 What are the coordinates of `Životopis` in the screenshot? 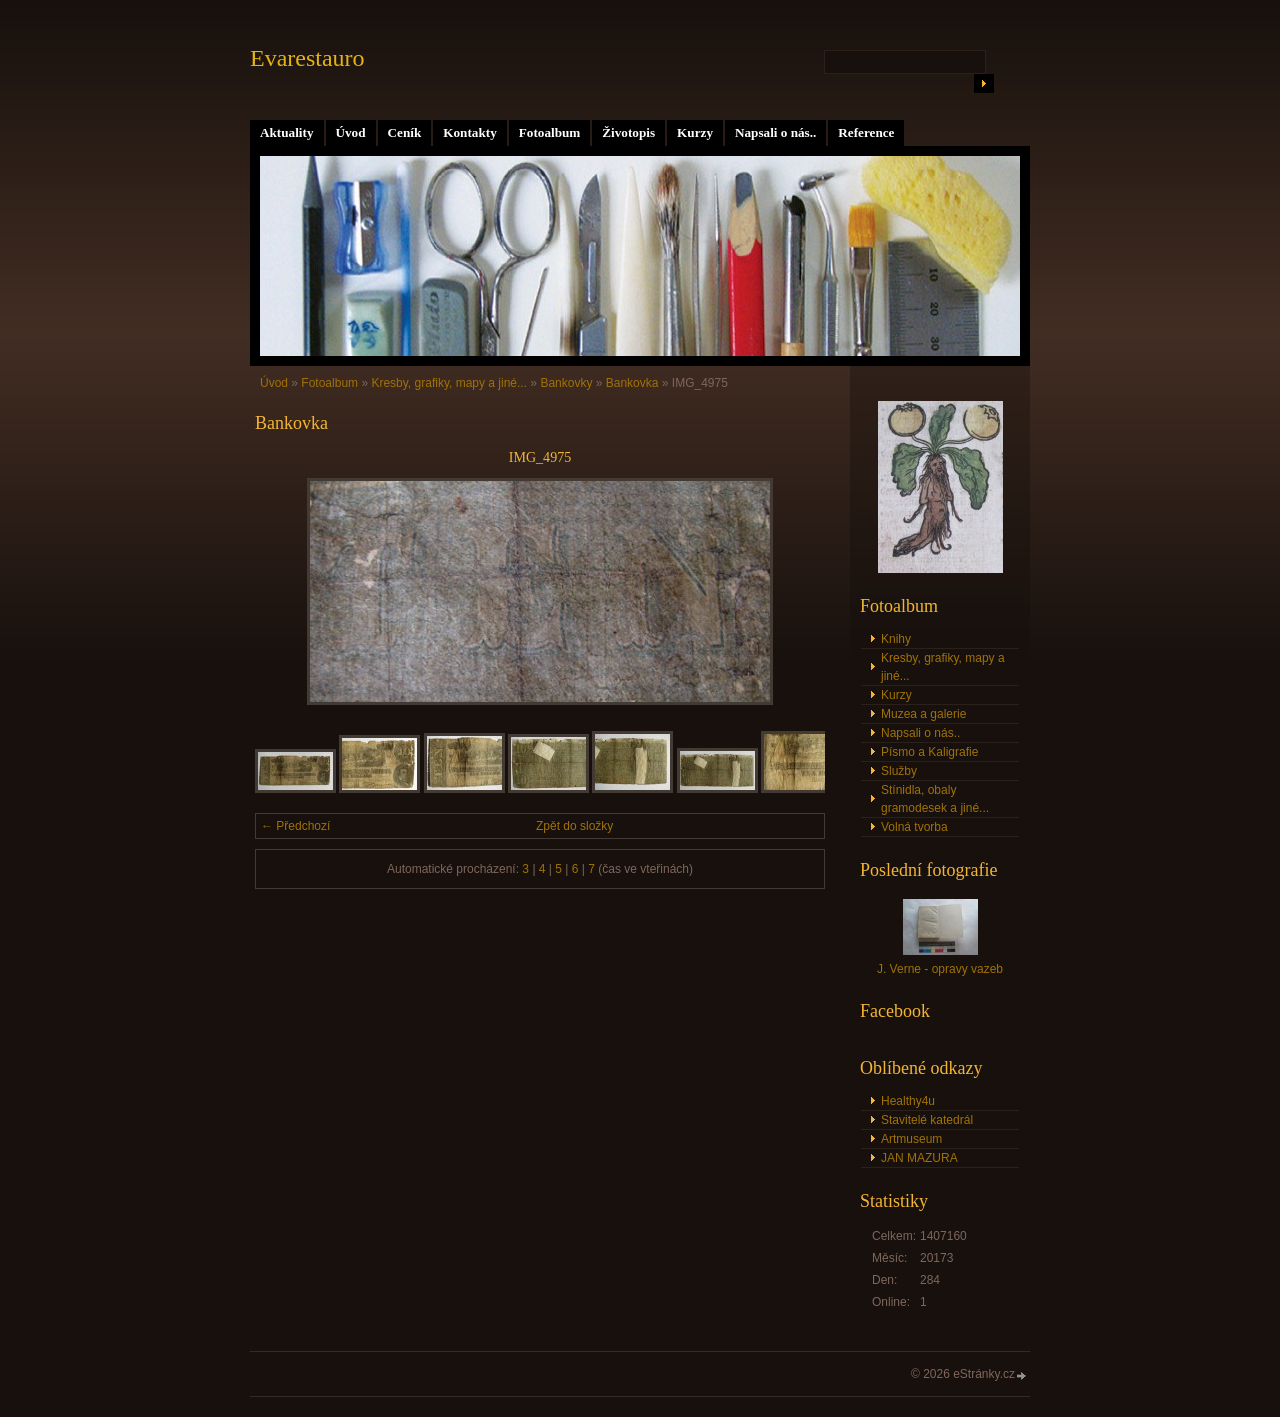 It's located at (628, 132).